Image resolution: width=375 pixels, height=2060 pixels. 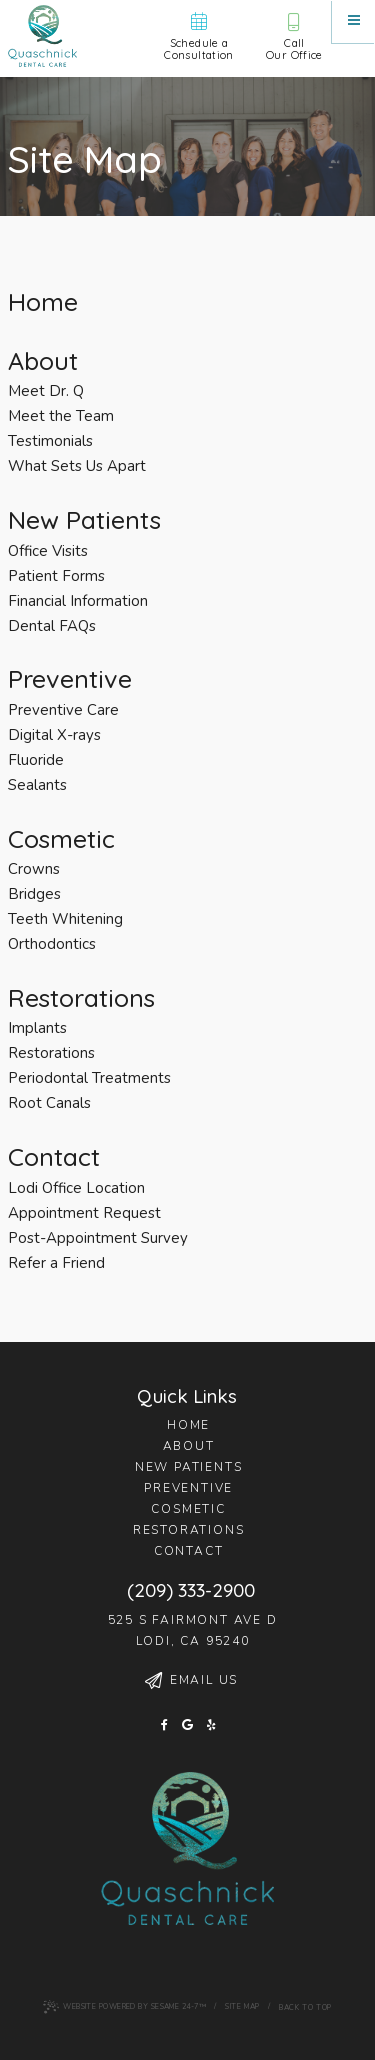 I want to click on [yelp], so click(x=211, y=1726).